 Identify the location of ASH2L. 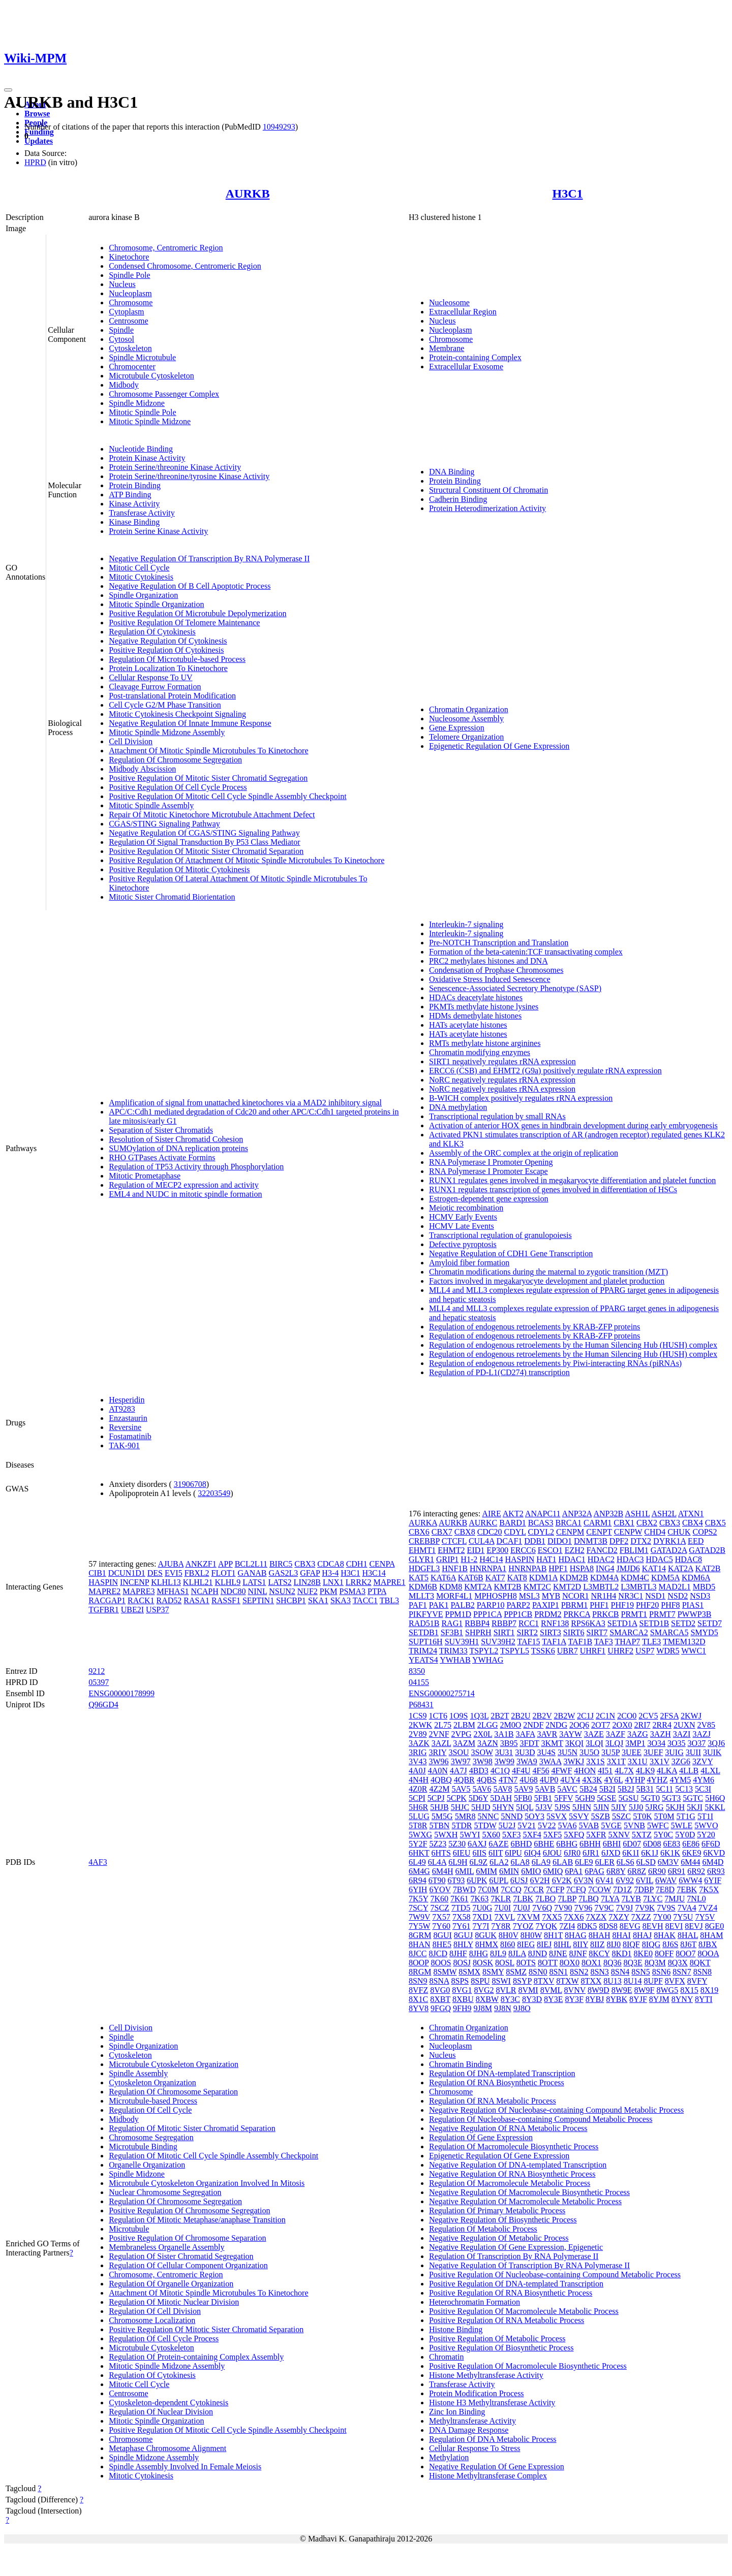
(664, 1513).